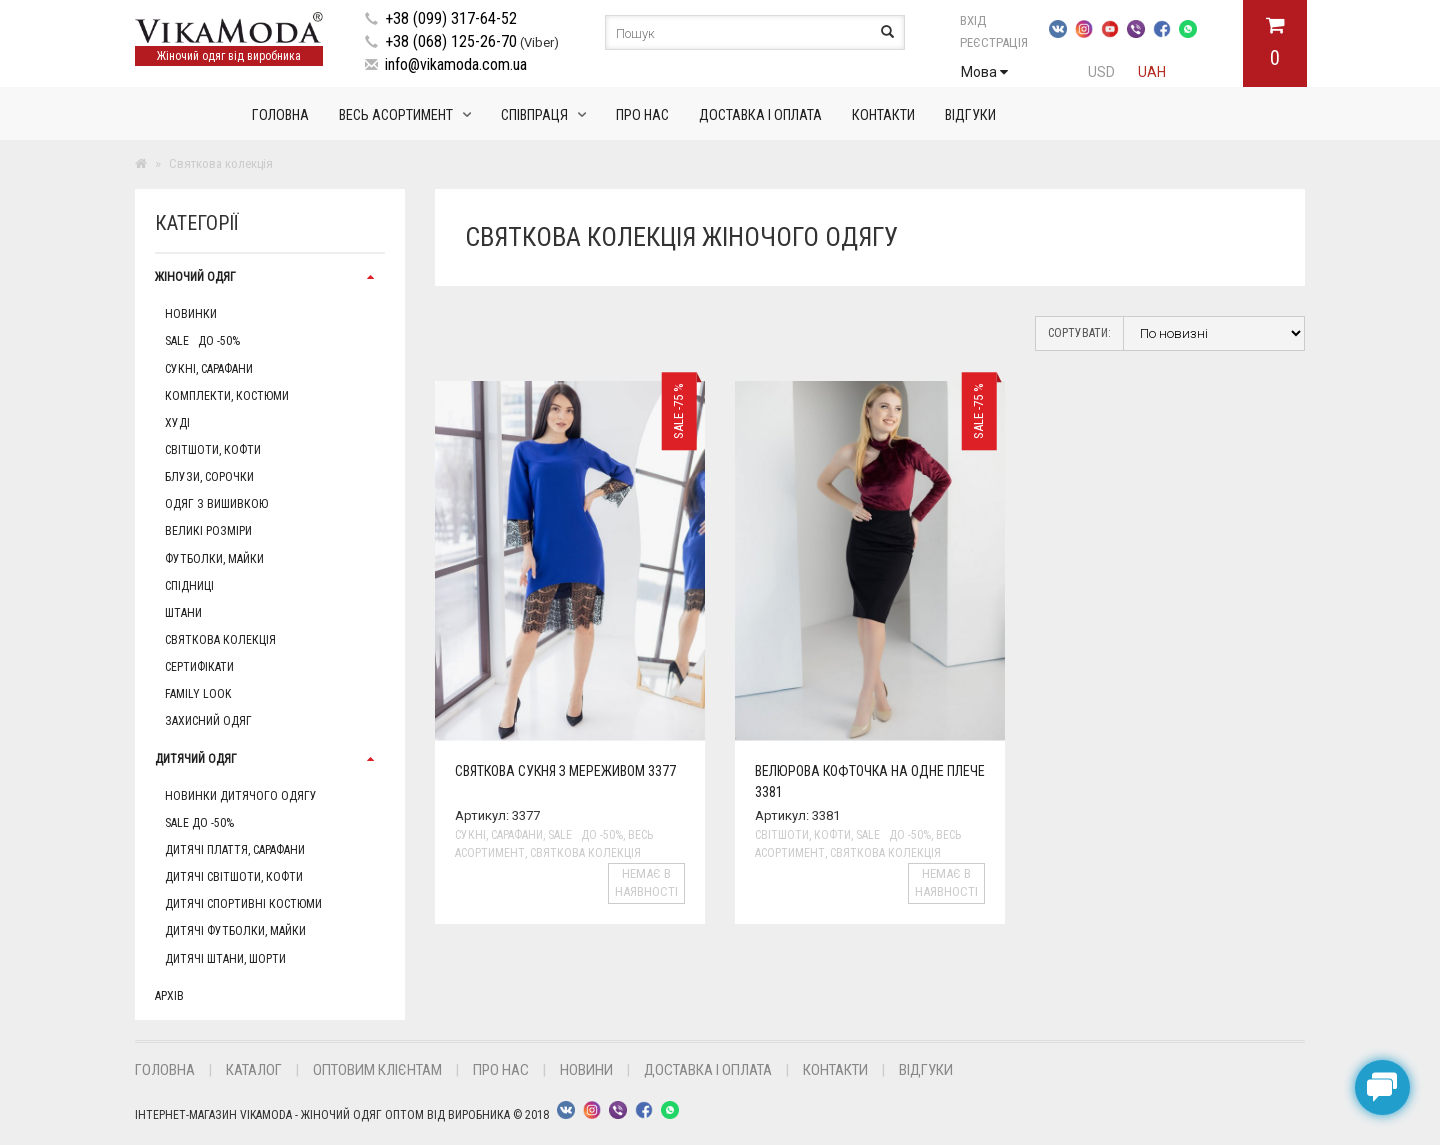  Describe the element at coordinates (191, 314) in the screenshot. I see `Новинки` at that location.